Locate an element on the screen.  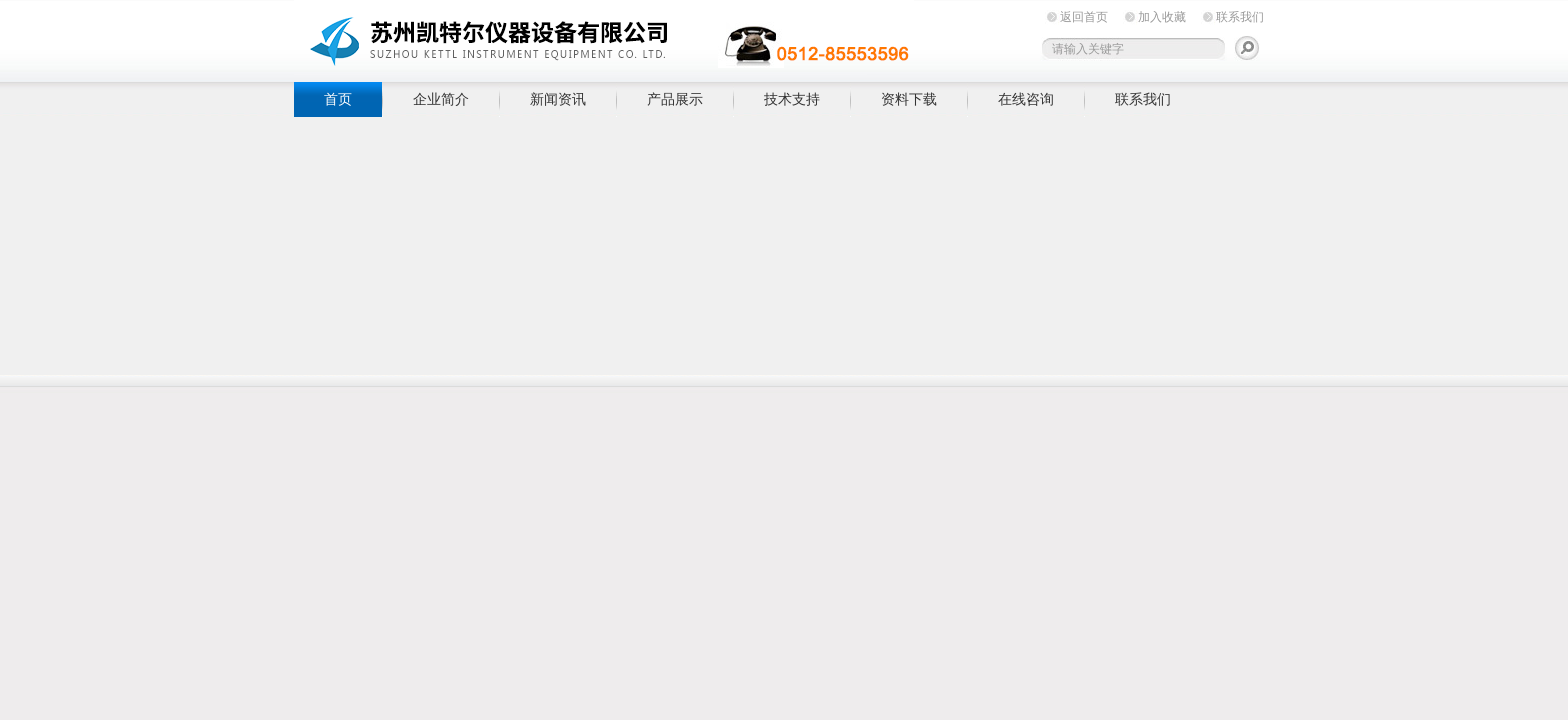
苏州凯特尔仪器设备有限公司 is located at coordinates (604, 37).